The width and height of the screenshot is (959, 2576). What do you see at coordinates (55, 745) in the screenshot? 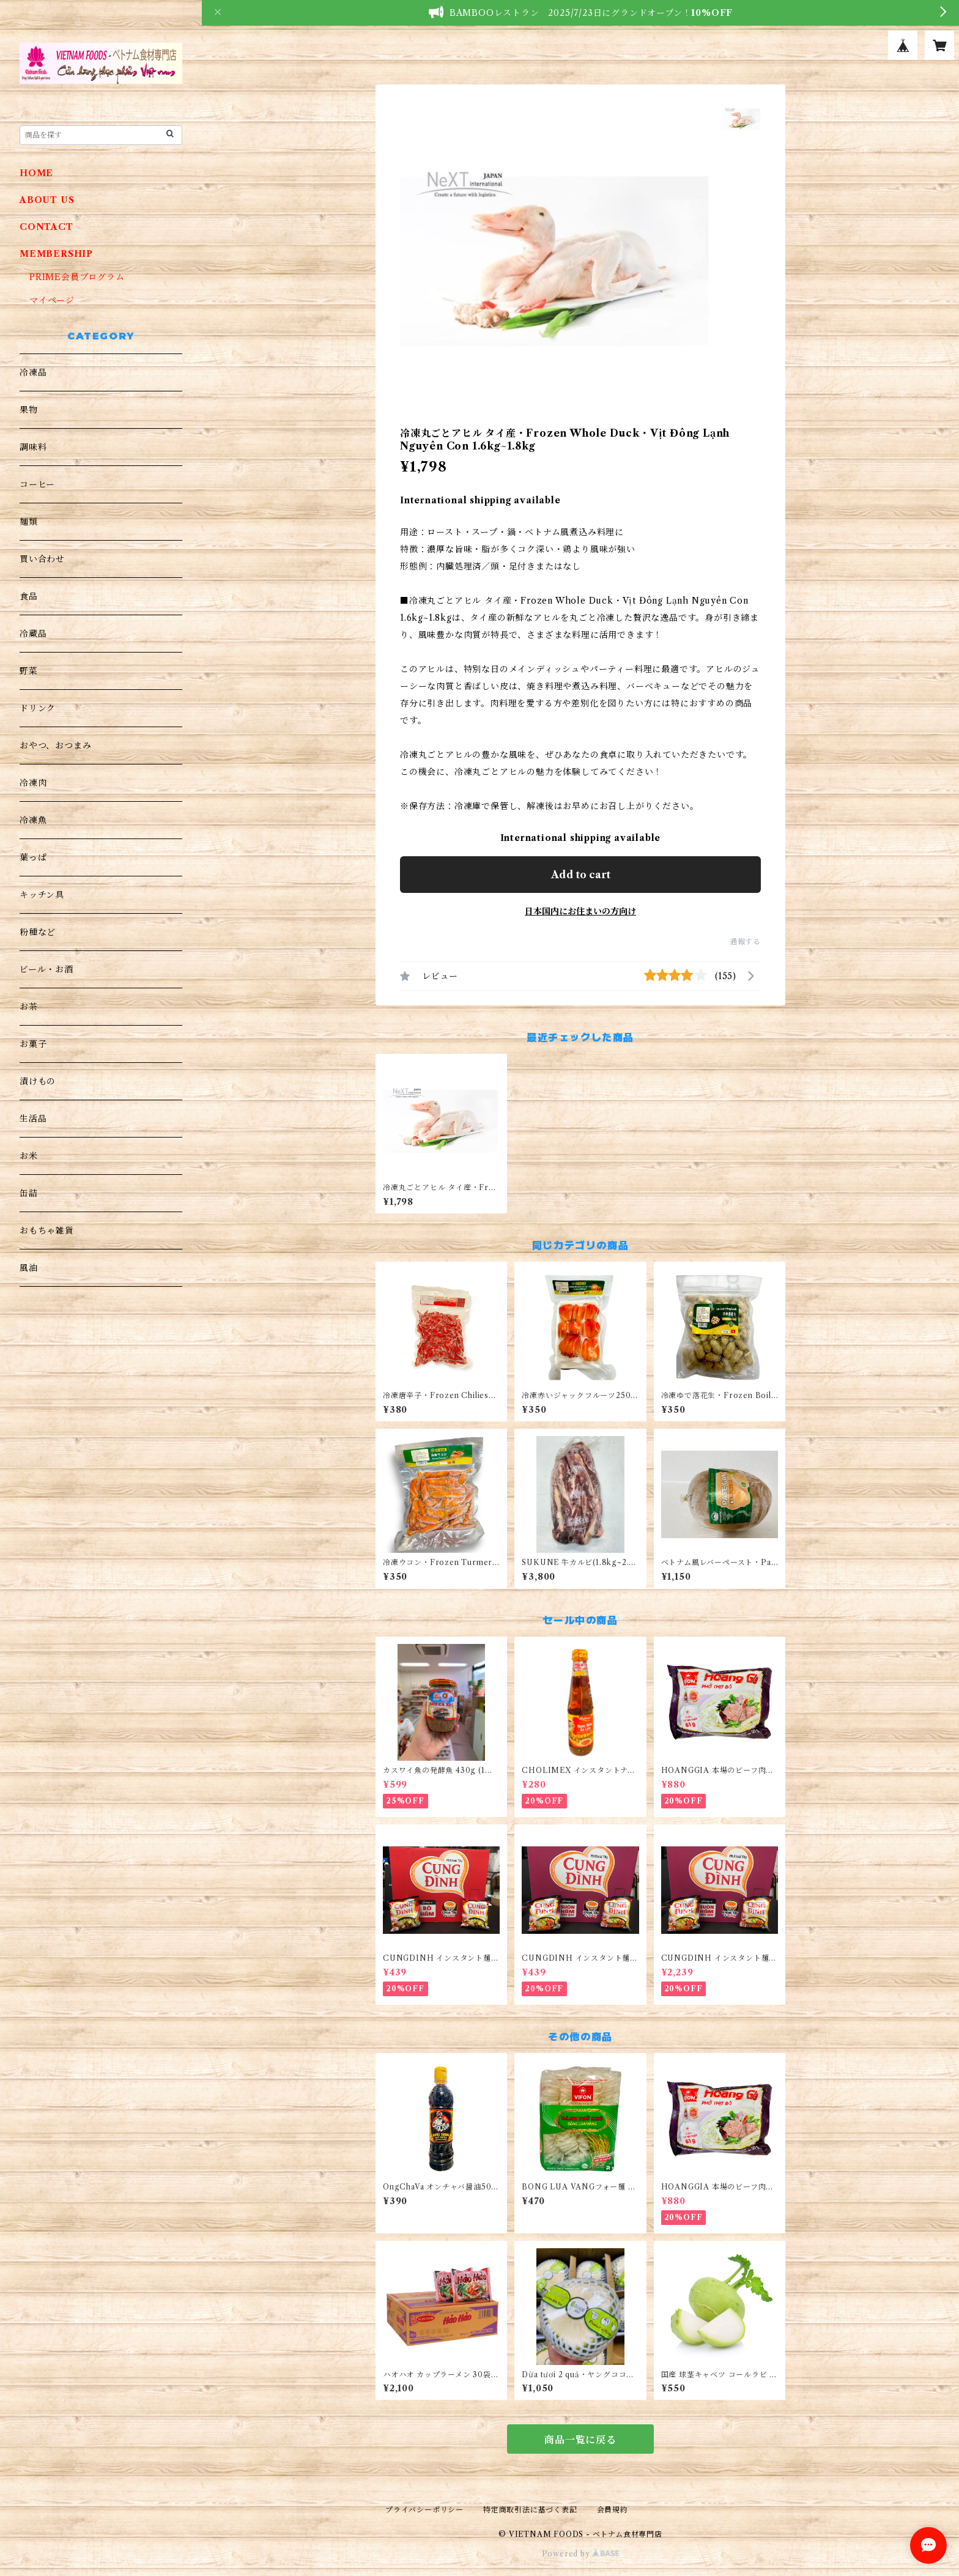
I see `おやつ、おつまみ` at bounding box center [55, 745].